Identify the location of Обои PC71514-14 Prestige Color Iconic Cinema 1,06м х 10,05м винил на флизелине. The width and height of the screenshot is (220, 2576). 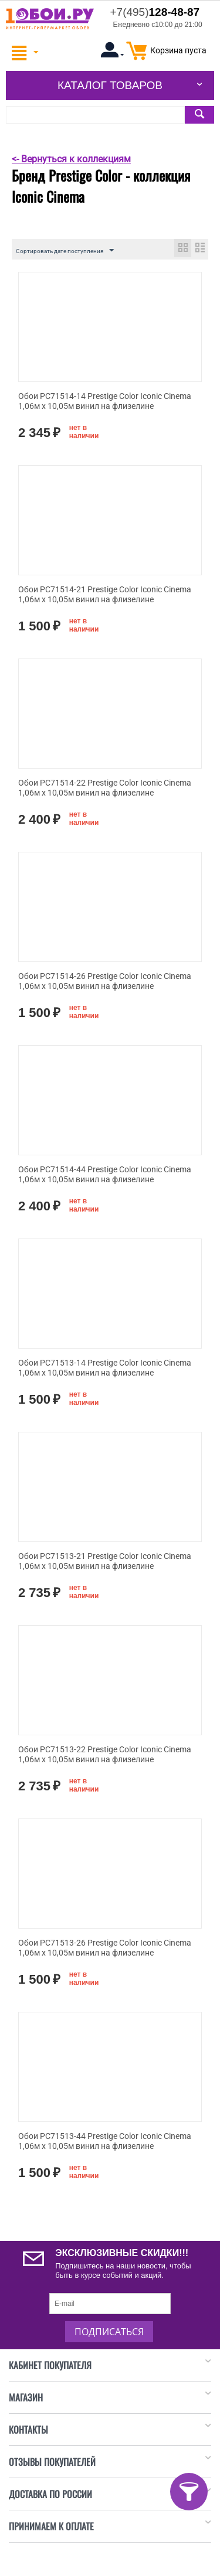
(104, 401).